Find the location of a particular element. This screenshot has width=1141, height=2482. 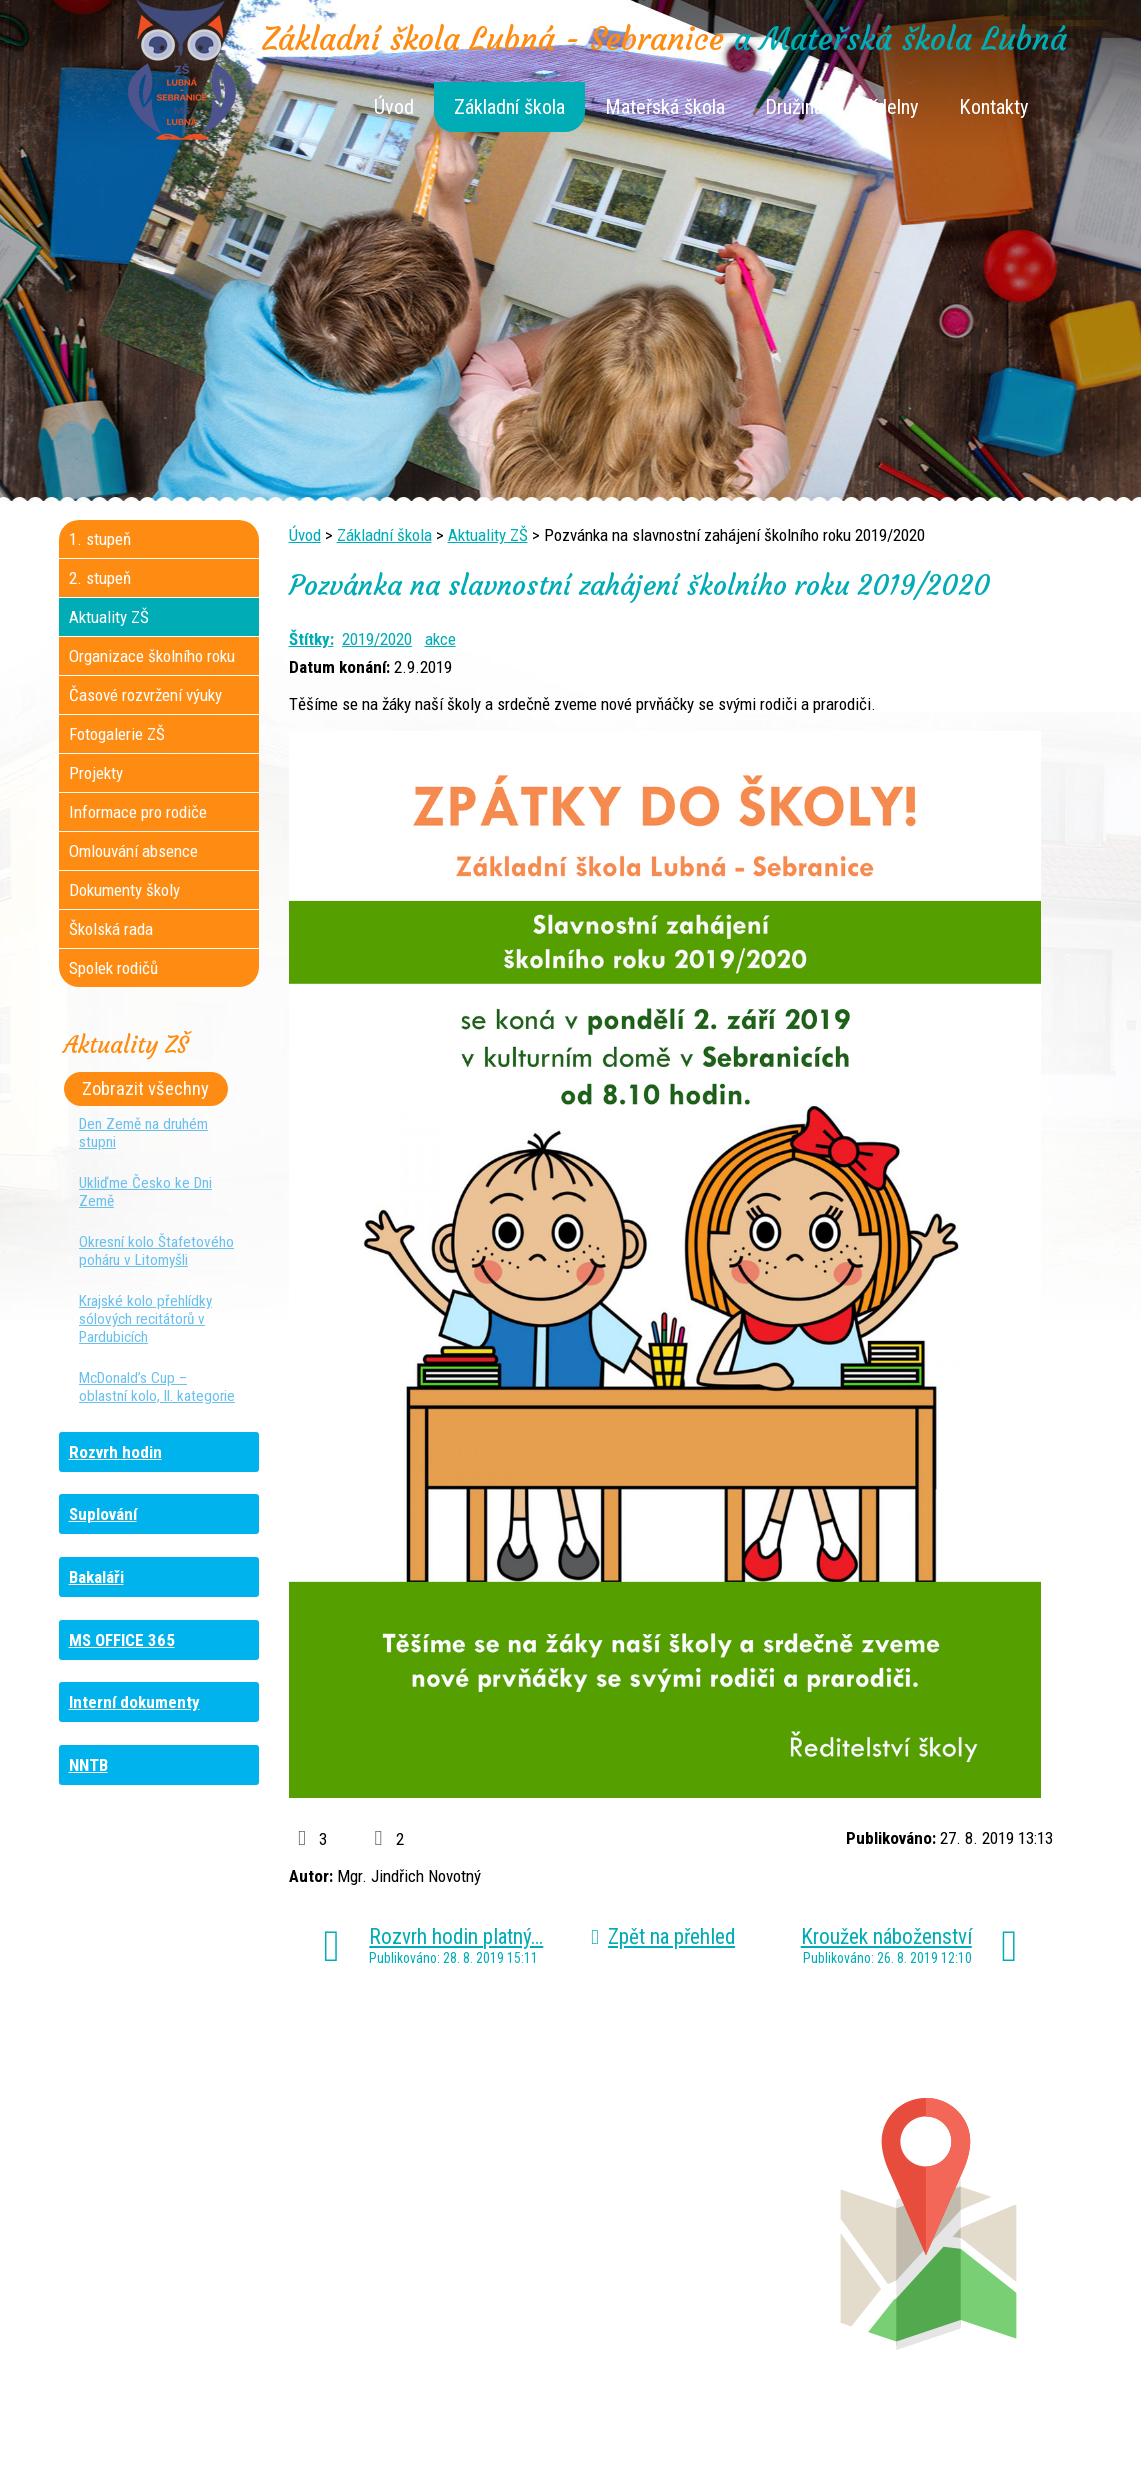

+420 461 729 049 is located at coordinates (175, 2278).